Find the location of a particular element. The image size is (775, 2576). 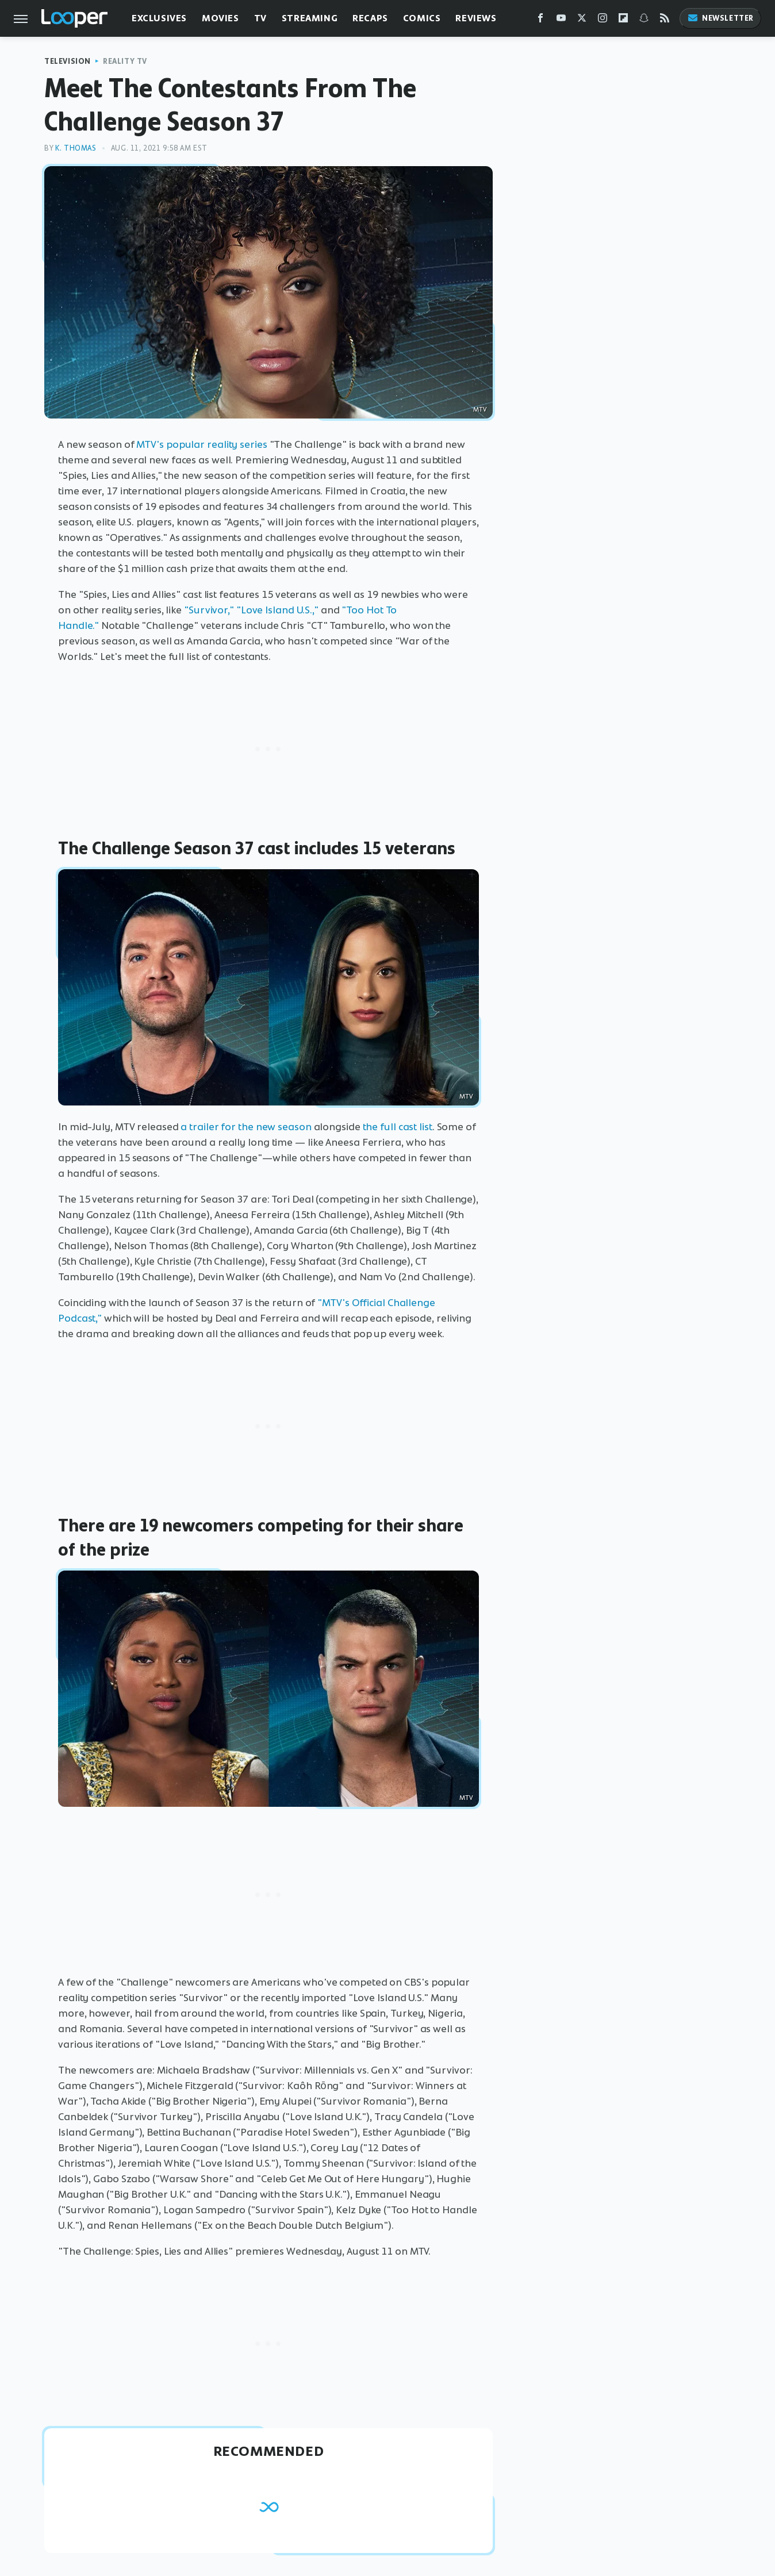

Comics is located at coordinates (422, 18).